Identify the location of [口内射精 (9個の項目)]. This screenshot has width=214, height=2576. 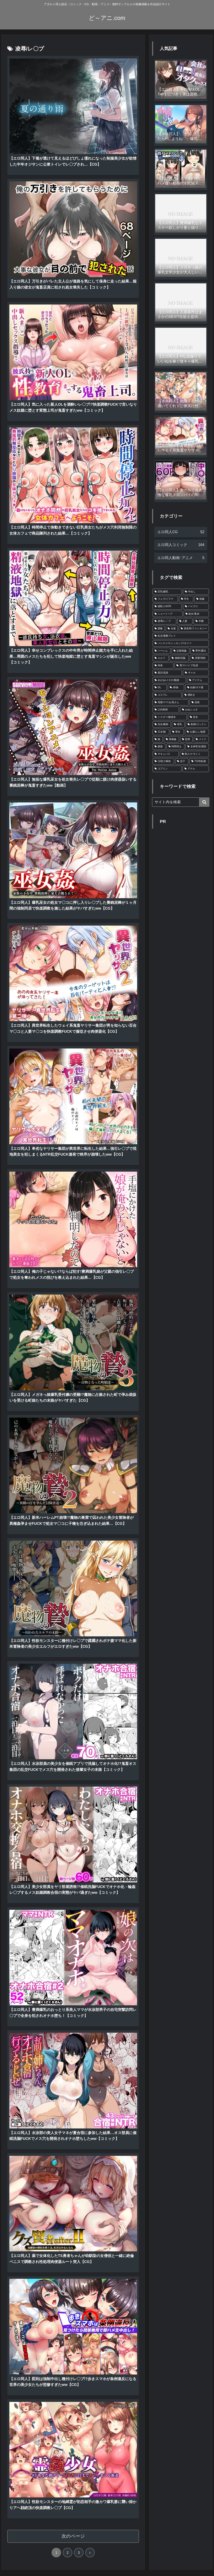
(166, 710).